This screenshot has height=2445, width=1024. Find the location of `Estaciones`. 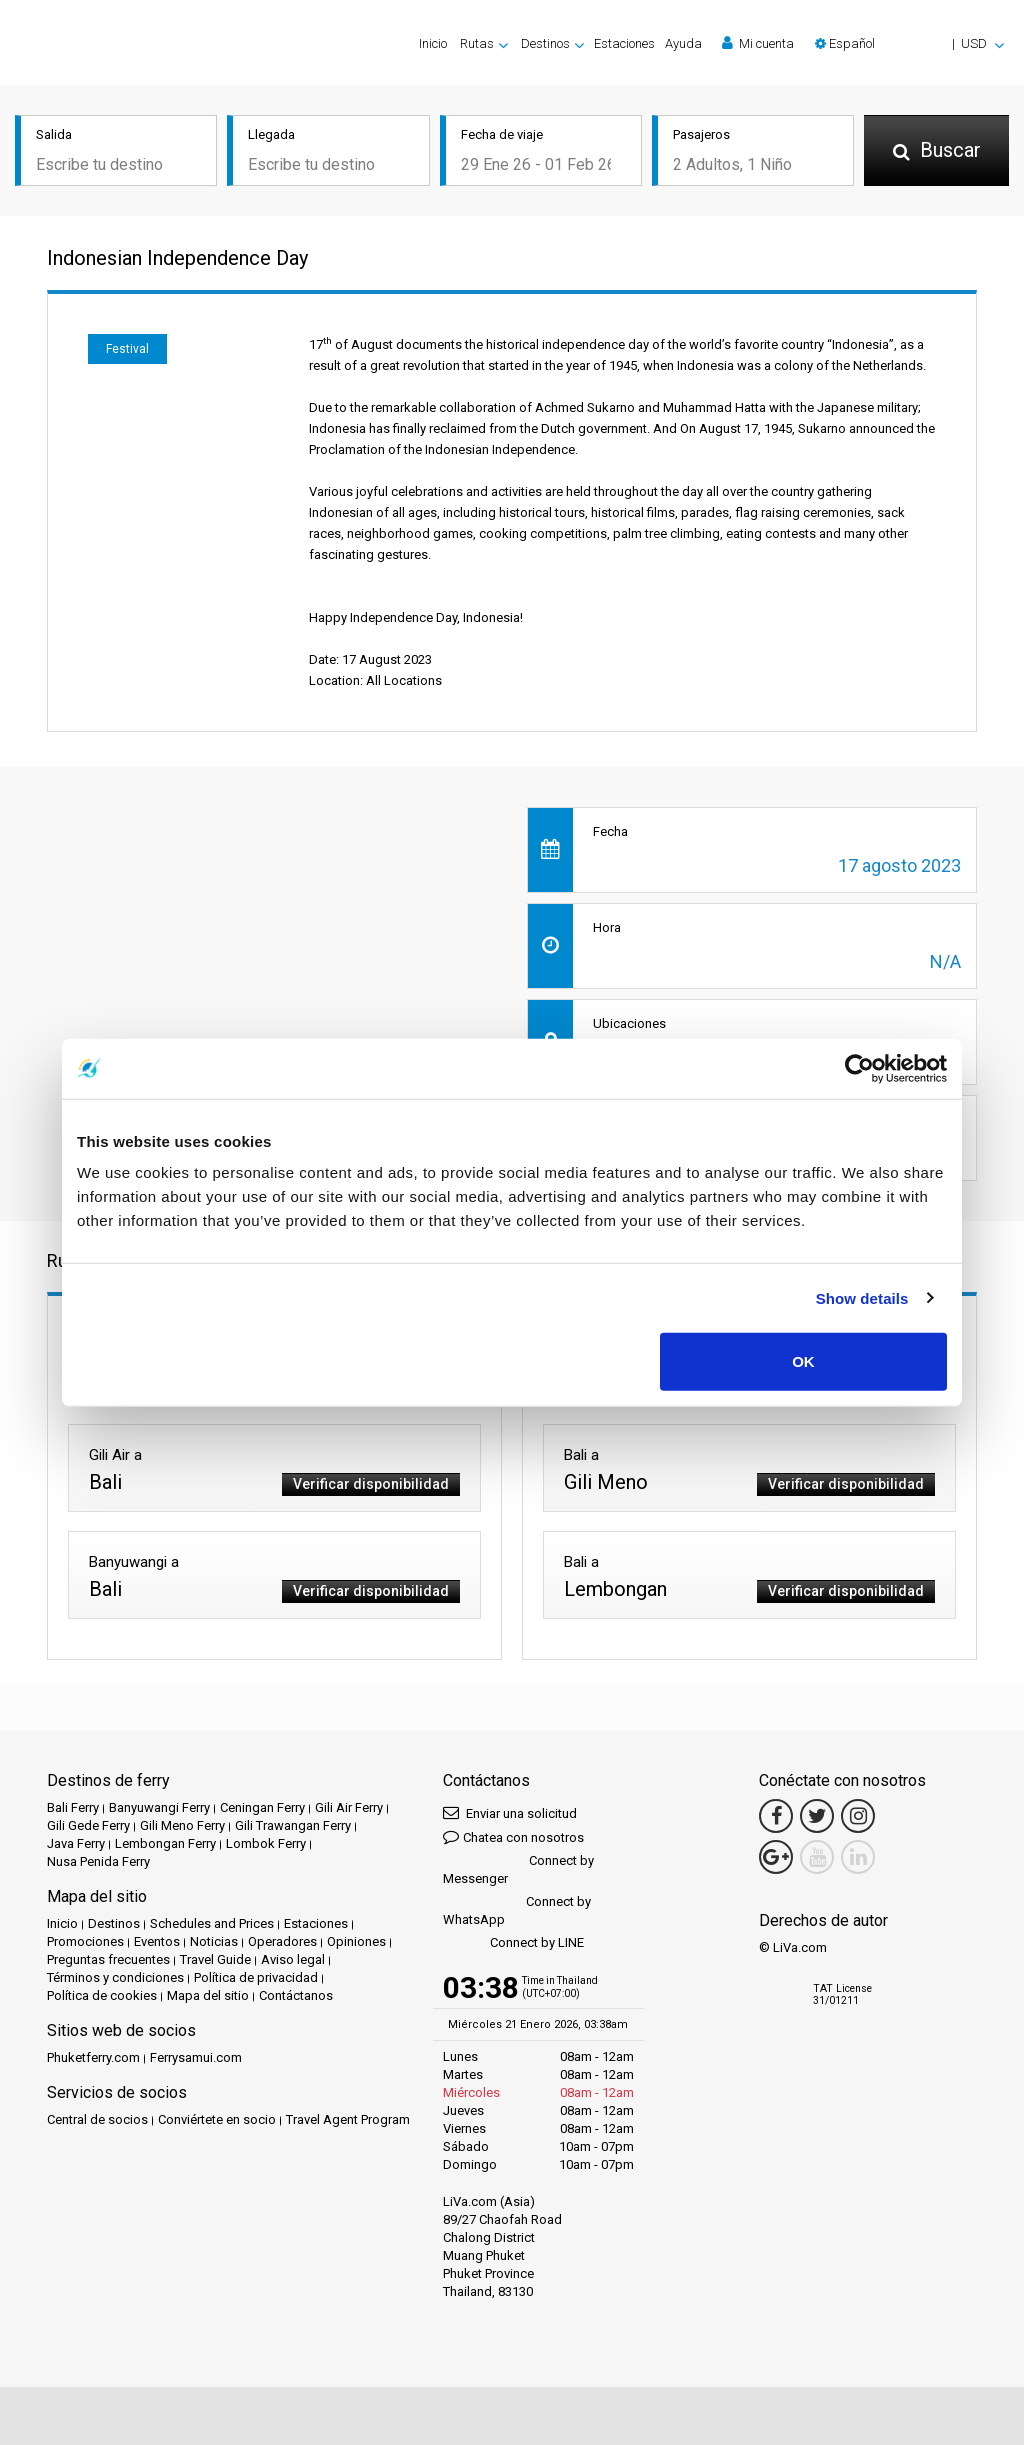

Estaciones is located at coordinates (624, 43).